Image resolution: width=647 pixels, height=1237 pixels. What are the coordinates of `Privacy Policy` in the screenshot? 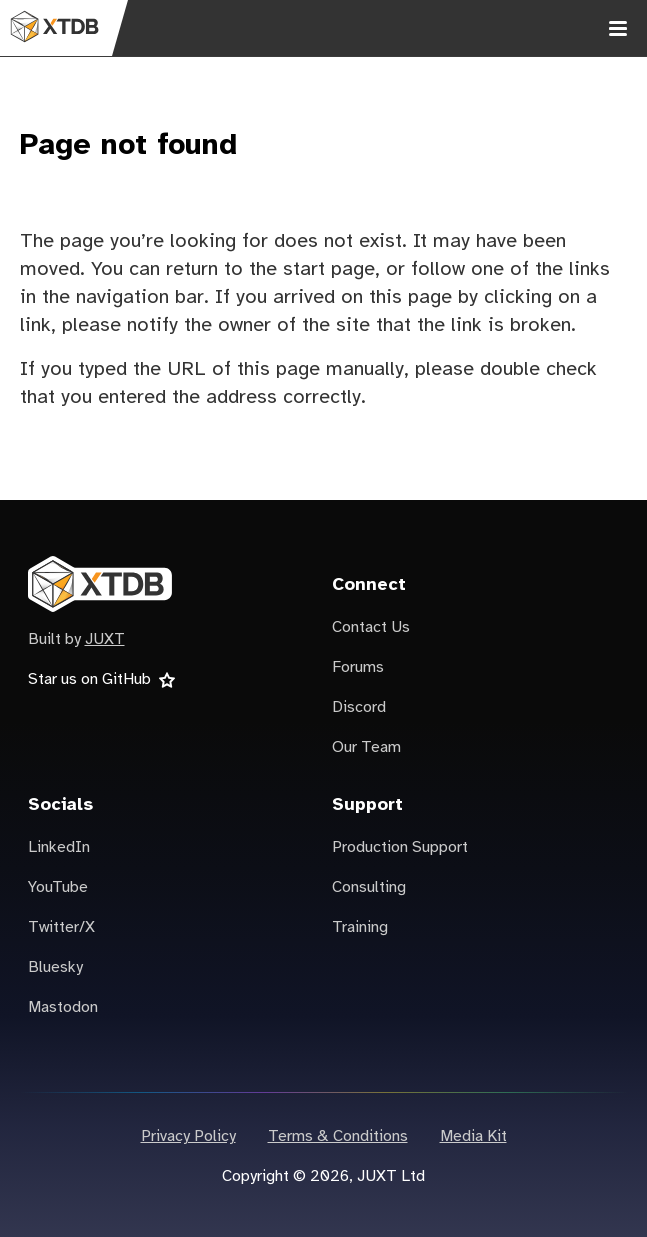 It's located at (188, 1136).